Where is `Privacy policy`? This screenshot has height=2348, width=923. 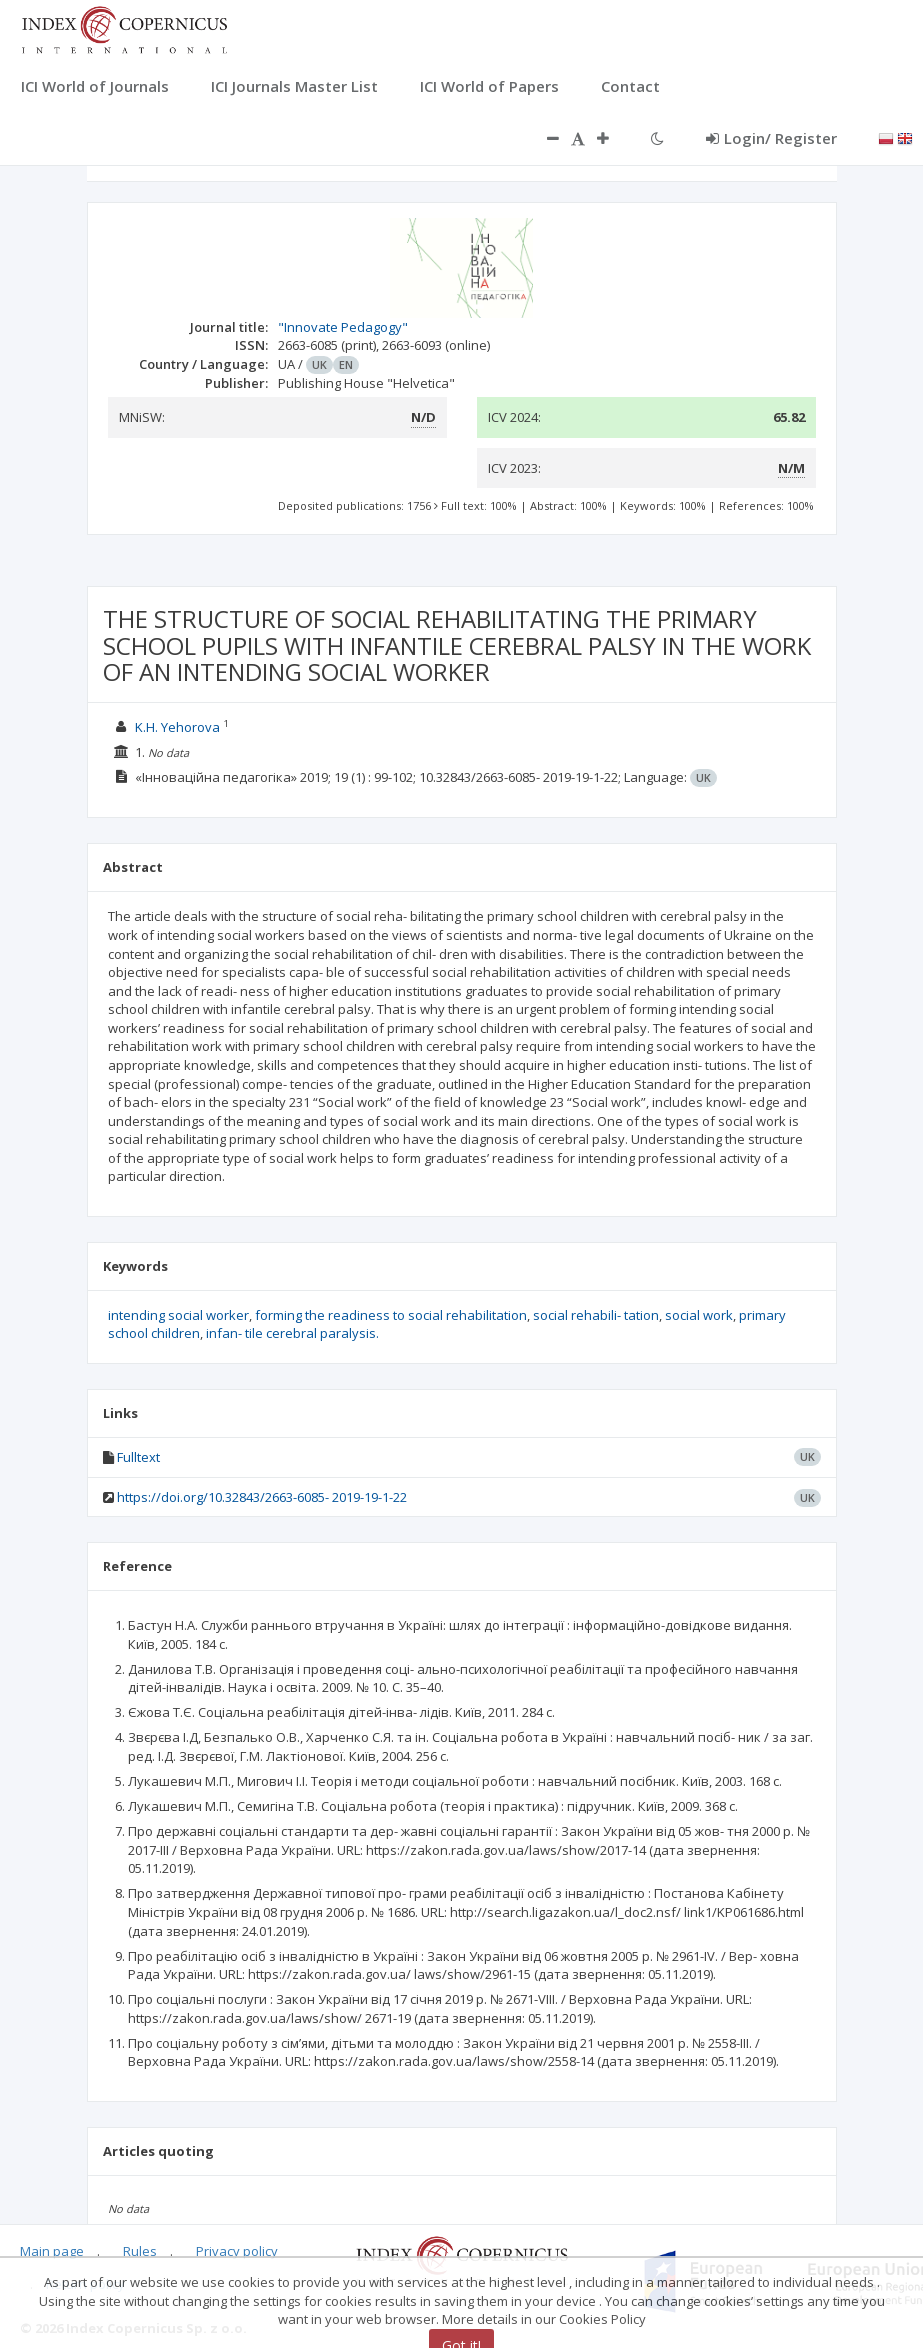
Privacy policy is located at coordinates (237, 2251).